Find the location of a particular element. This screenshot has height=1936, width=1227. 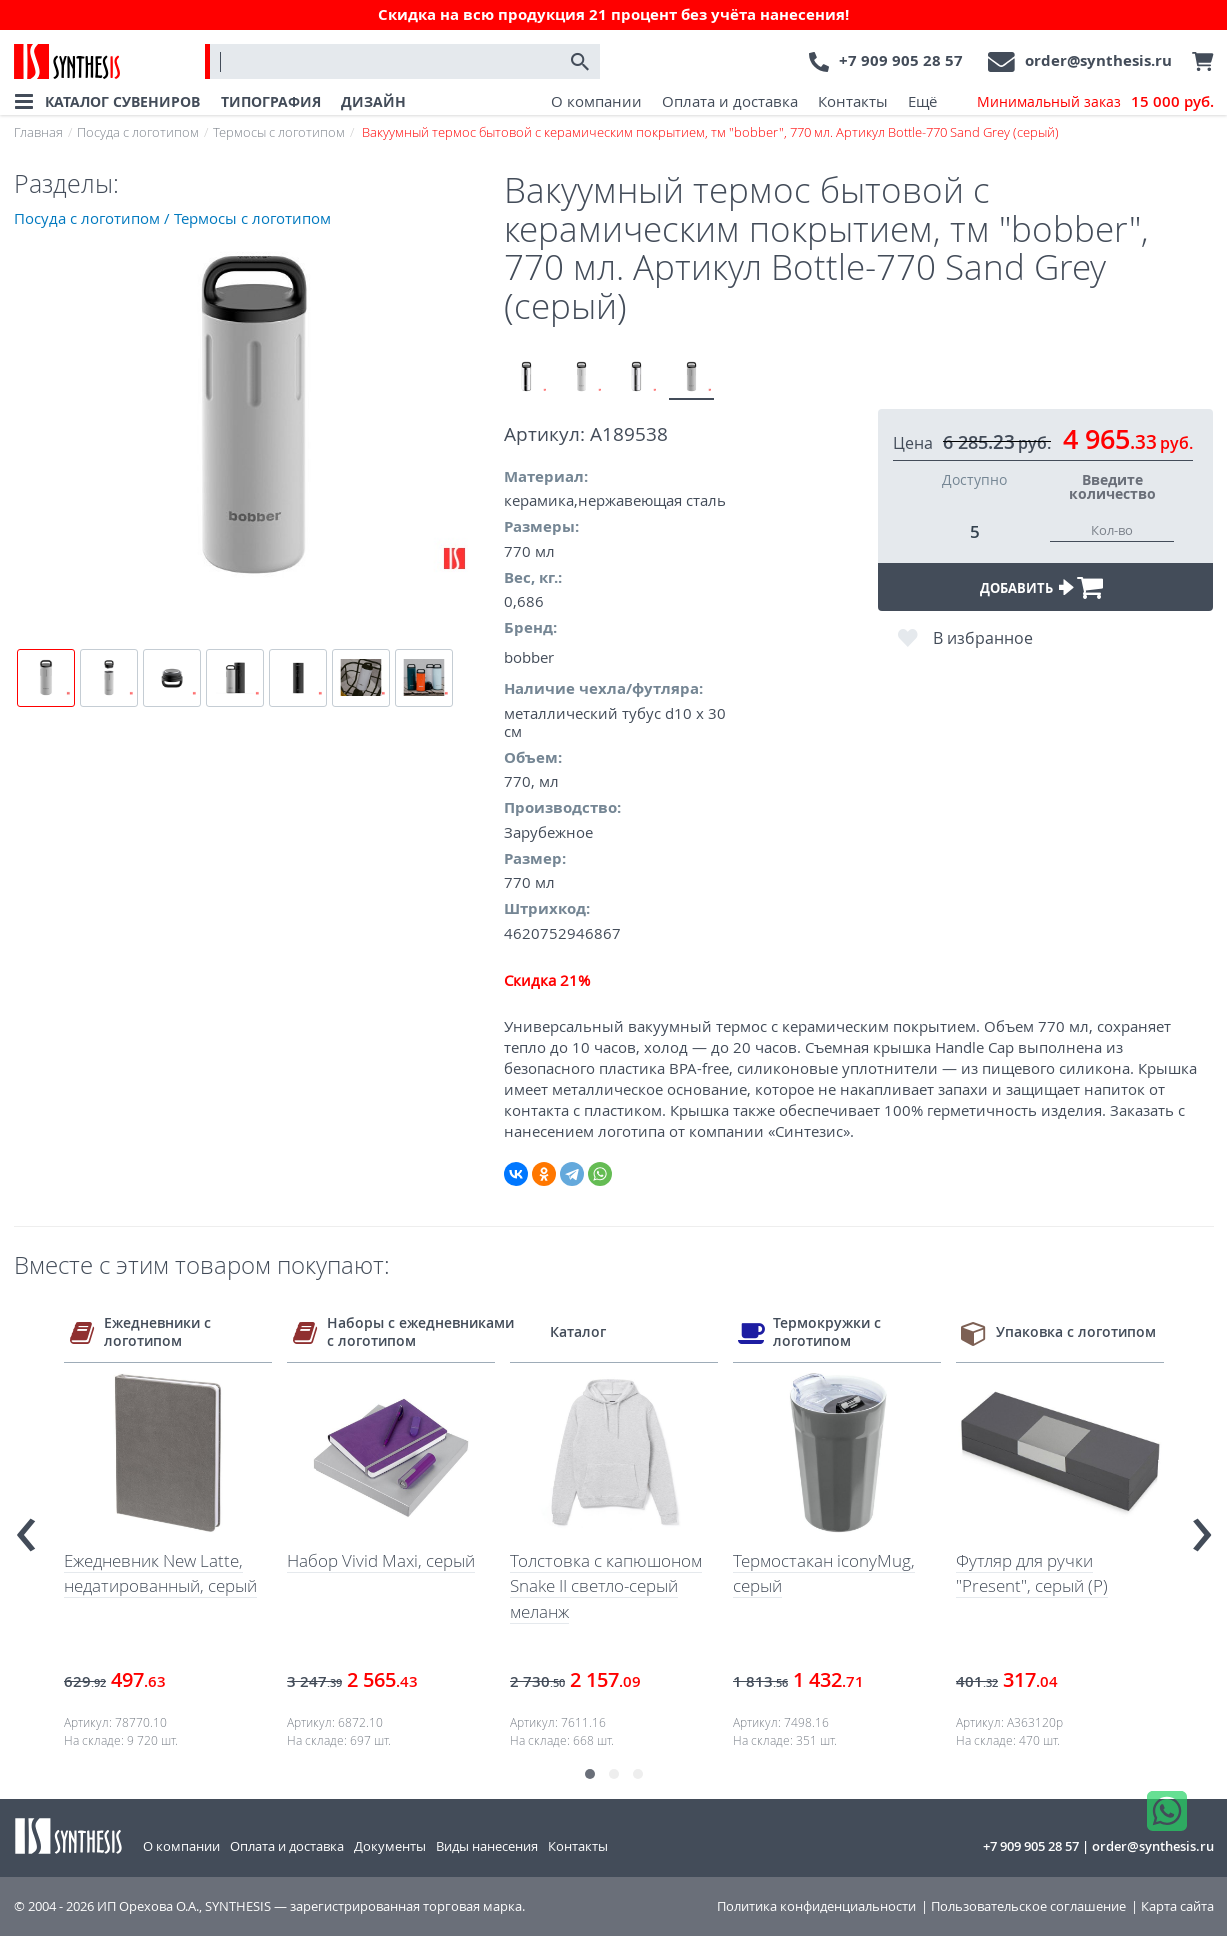

Карта сайта is located at coordinates (1177, 1906).